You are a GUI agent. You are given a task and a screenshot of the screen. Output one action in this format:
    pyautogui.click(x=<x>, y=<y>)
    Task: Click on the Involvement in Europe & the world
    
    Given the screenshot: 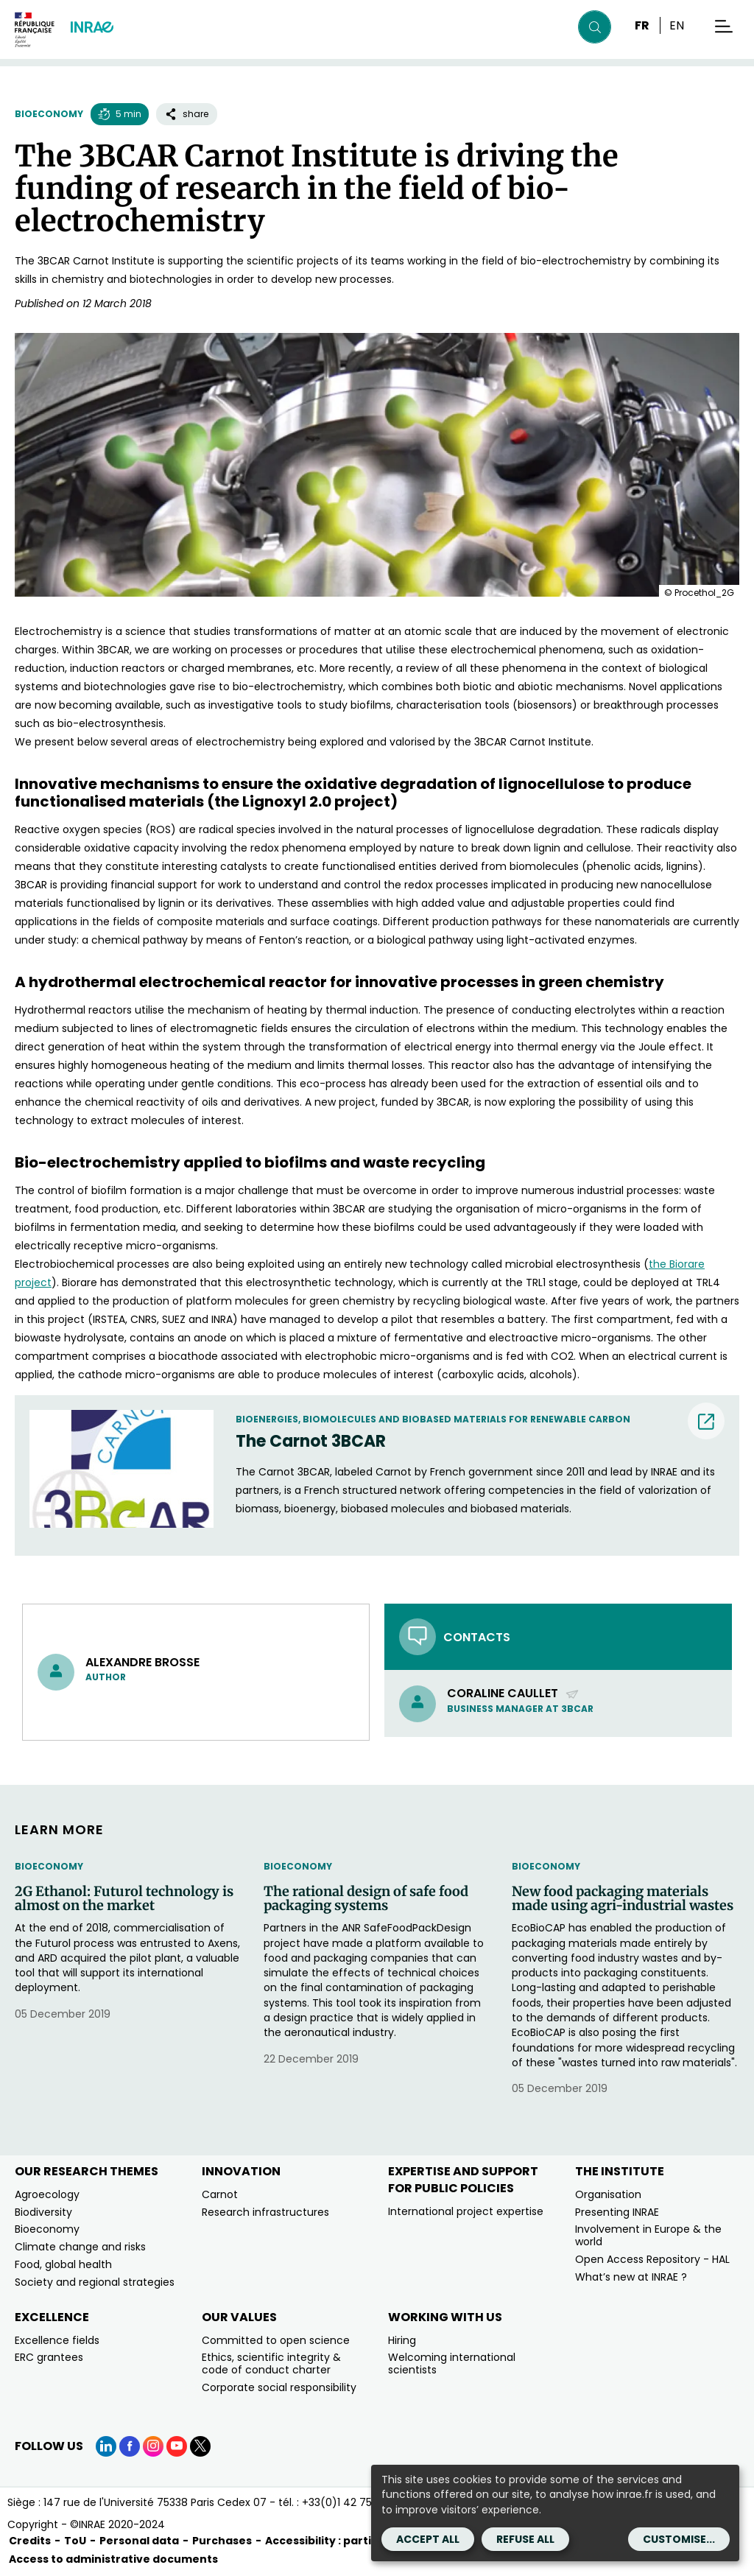 What is the action you would take?
    pyautogui.click(x=648, y=2235)
    